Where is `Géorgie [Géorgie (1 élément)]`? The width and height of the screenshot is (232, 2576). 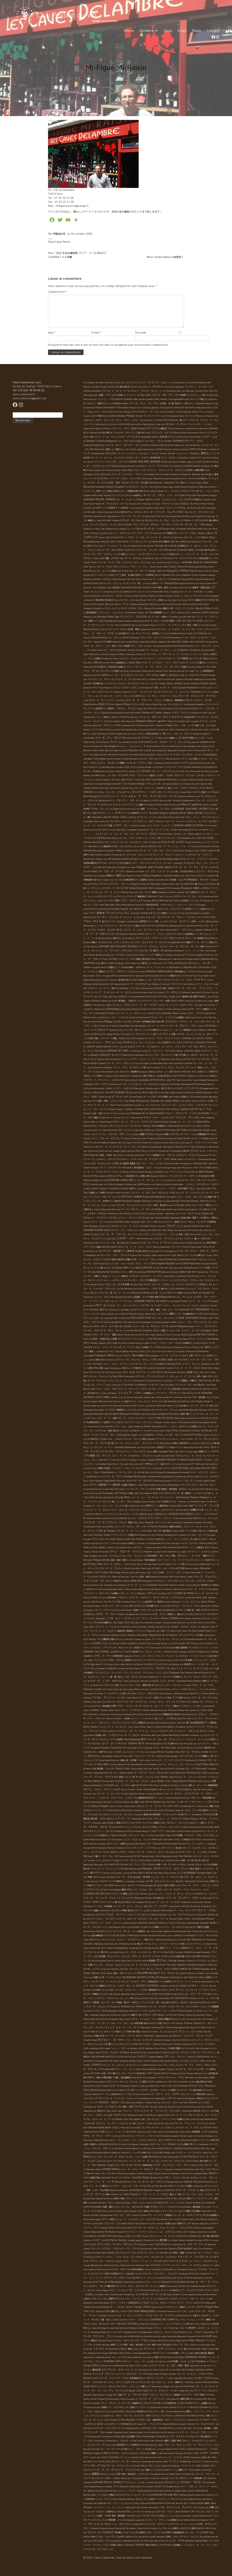
Géorgie [Géorgie (1 élément)] is located at coordinates (97, 641).